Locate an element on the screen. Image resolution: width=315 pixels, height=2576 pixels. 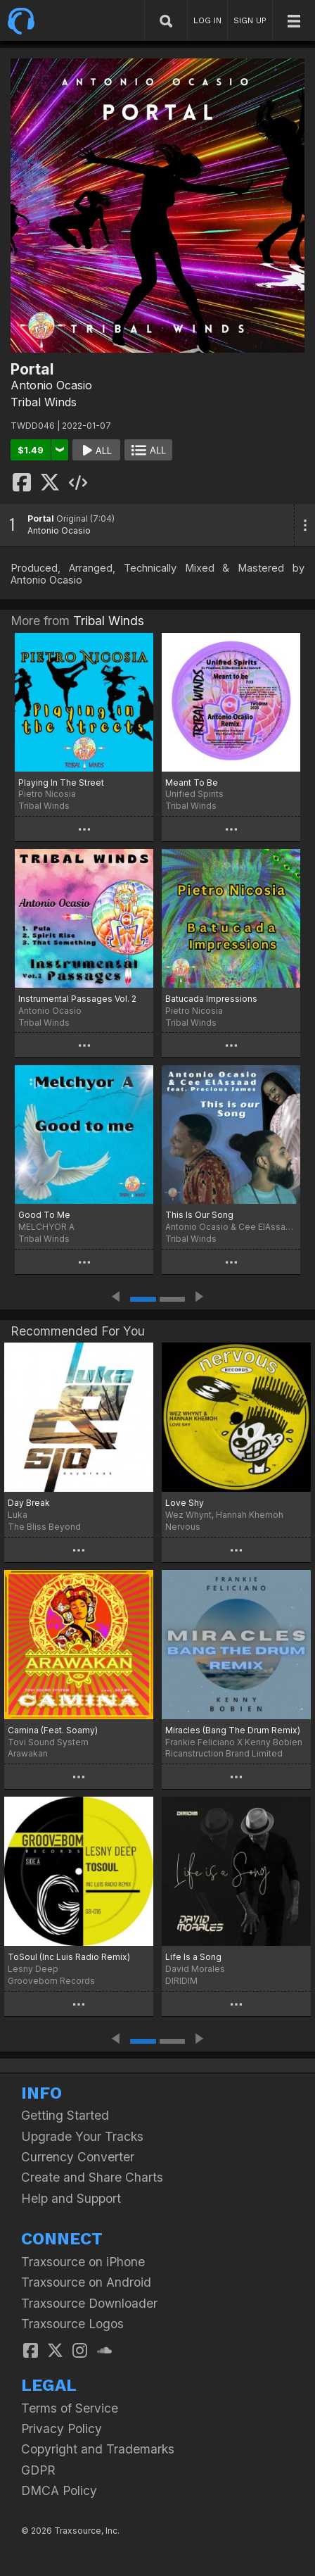
This Is Our Song is located at coordinates (199, 1215).